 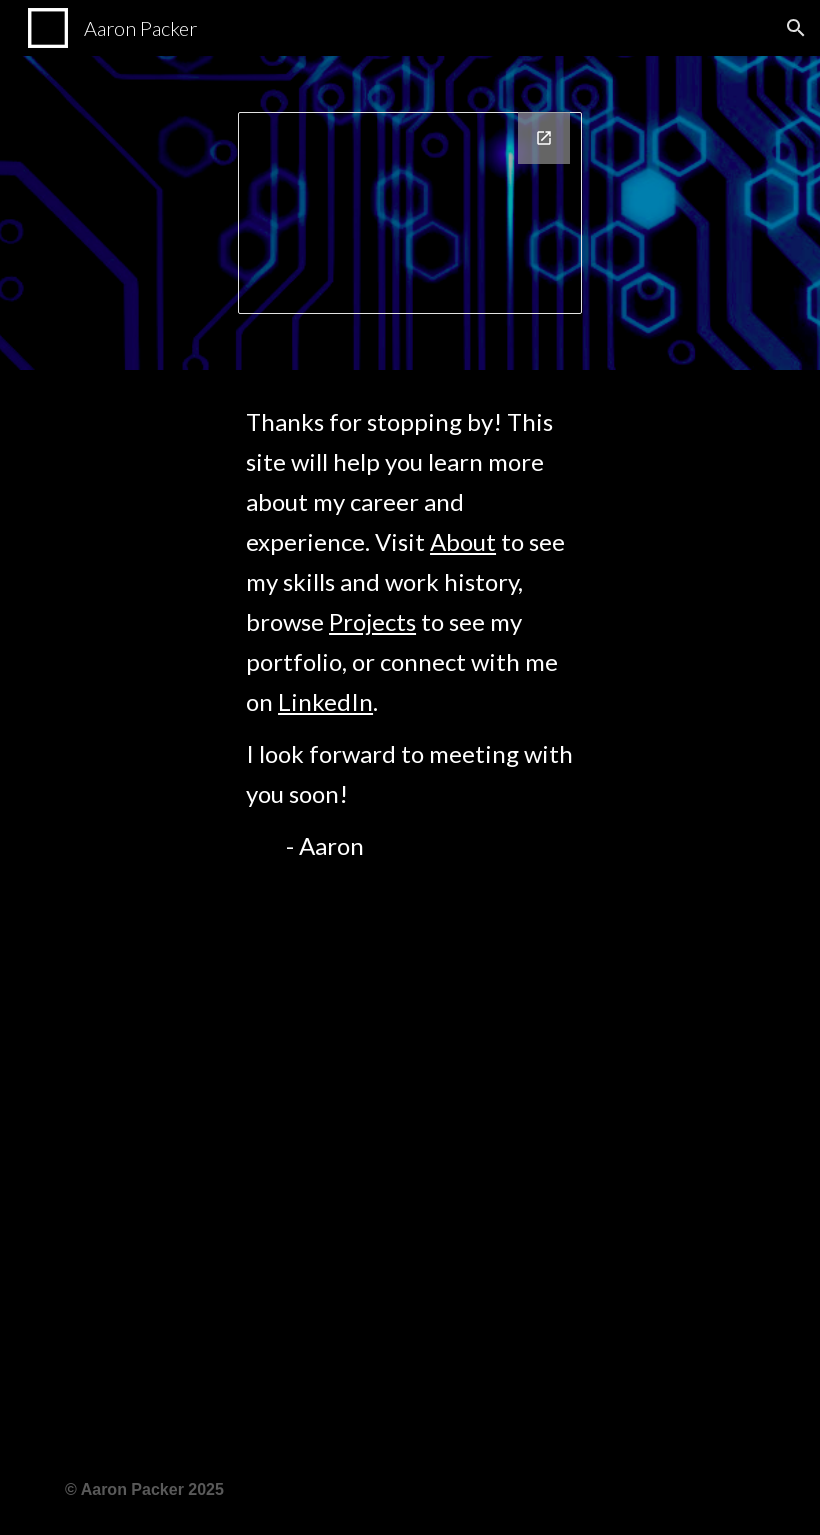 I want to click on LinkedIn, so click(x=325, y=701).